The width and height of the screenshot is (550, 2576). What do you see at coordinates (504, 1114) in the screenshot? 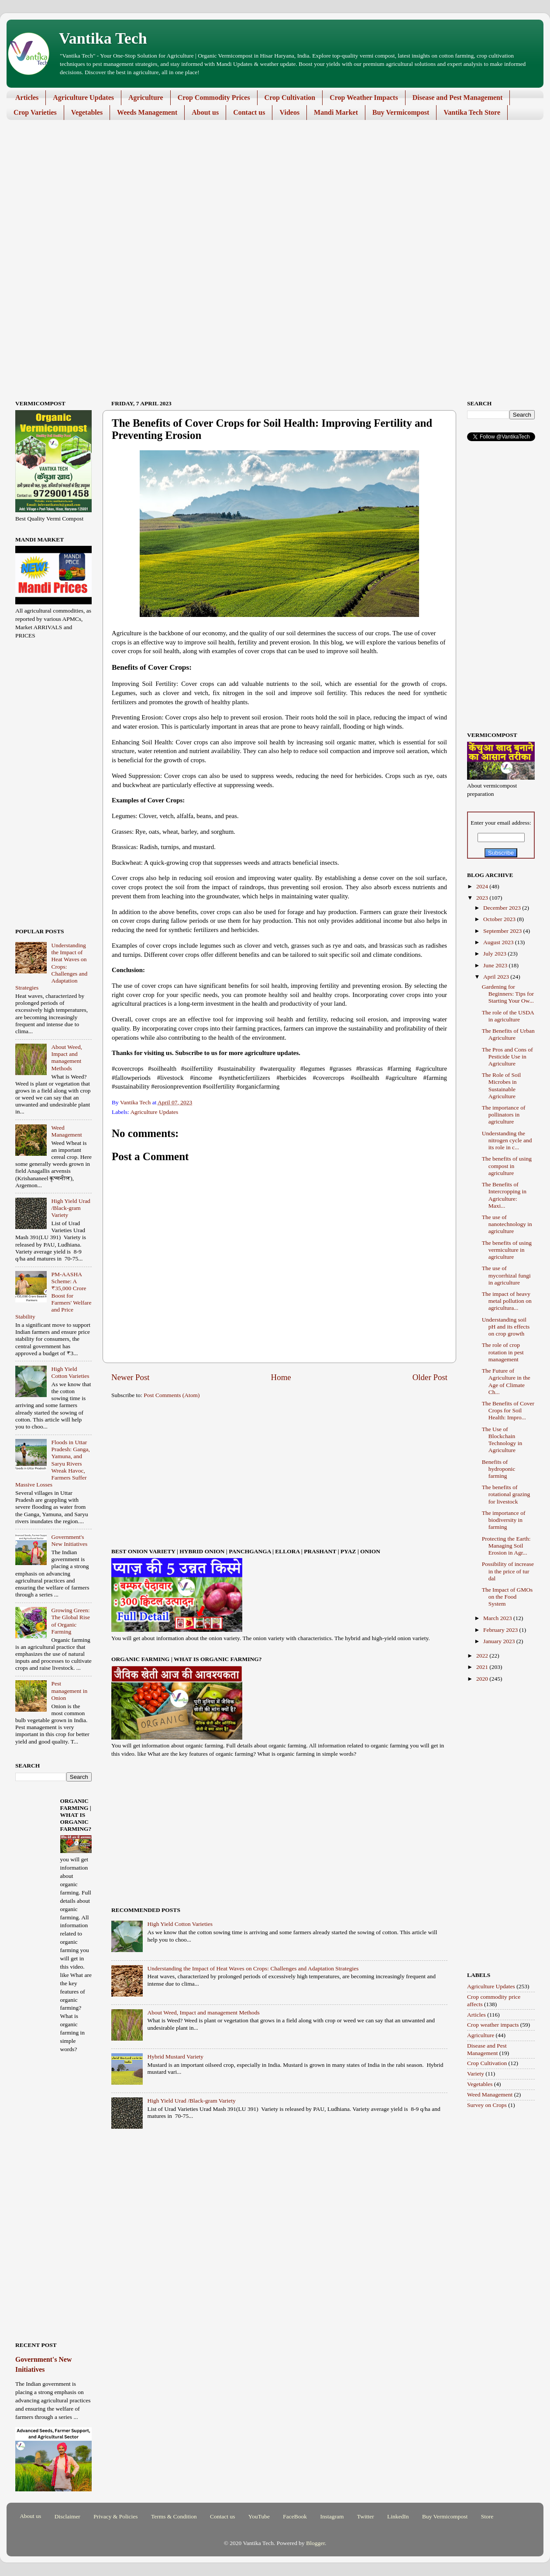
I see `The importance of pollinators in agriculture` at bounding box center [504, 1114].